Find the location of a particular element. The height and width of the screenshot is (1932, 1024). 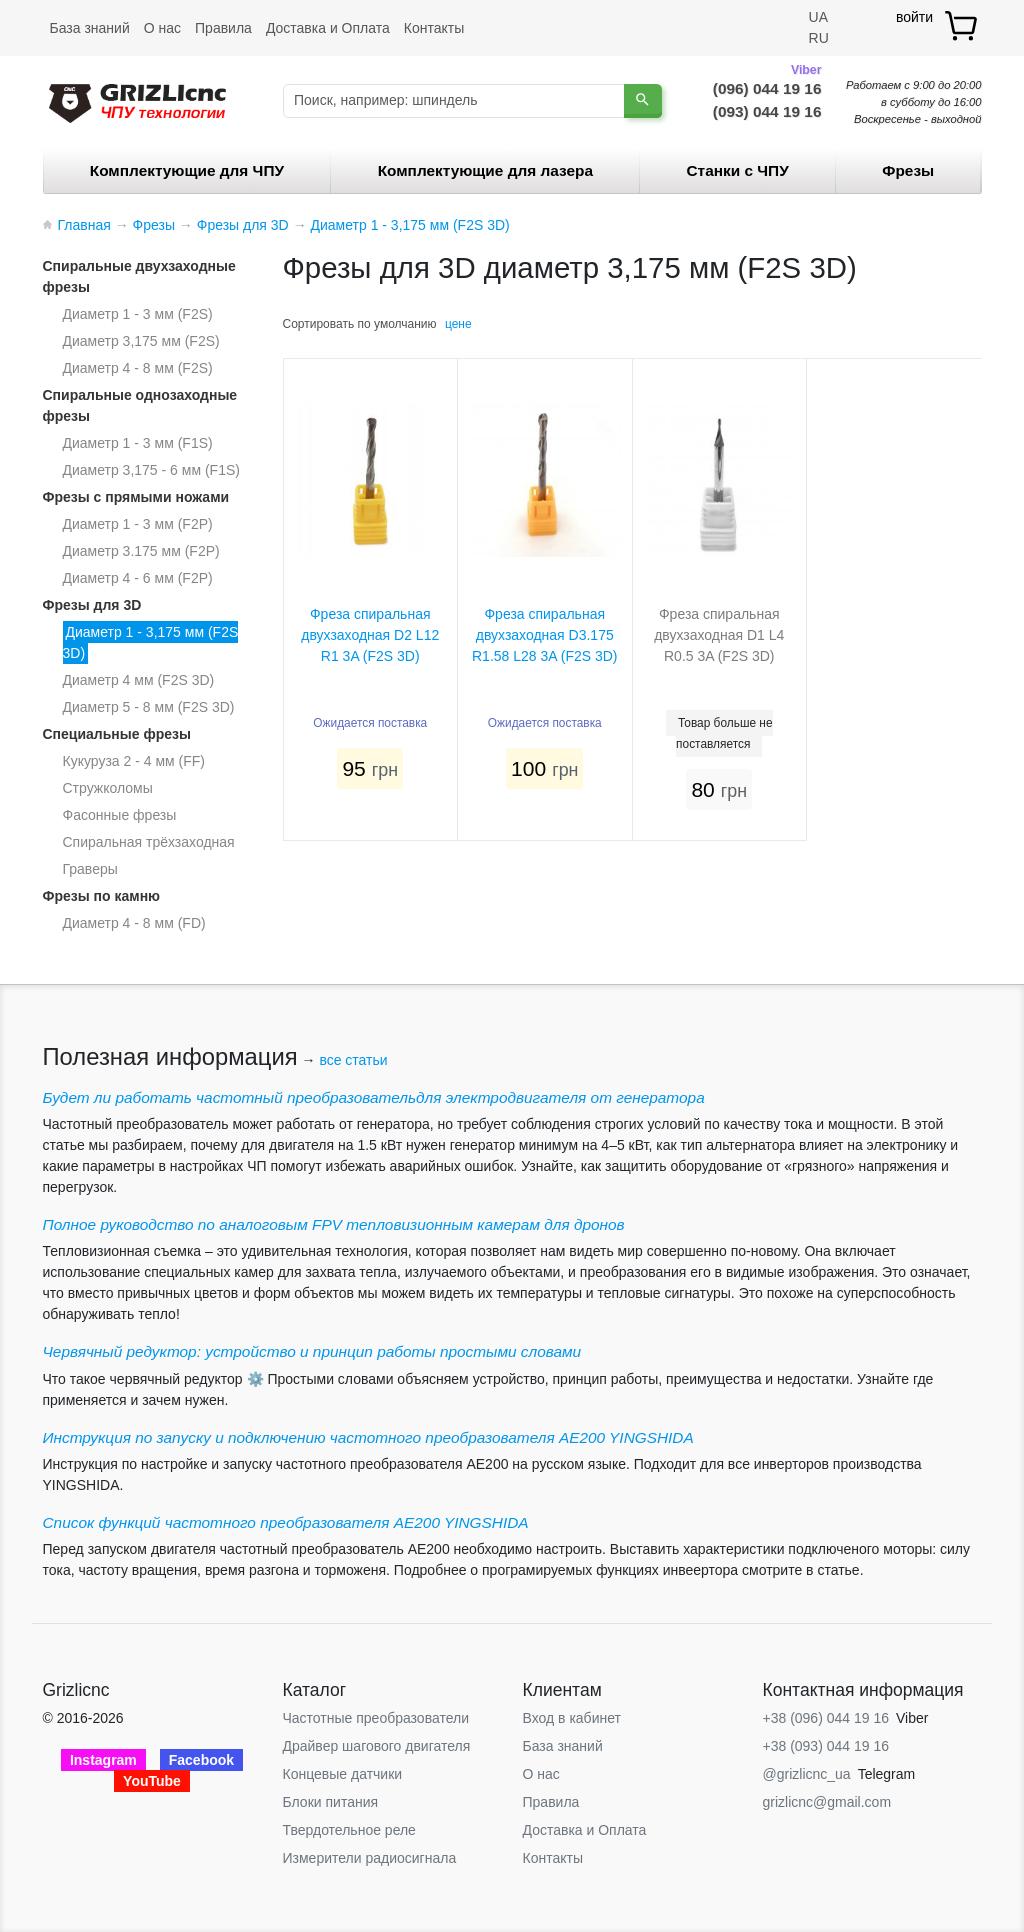

войти is located at coordinates (914, 17).